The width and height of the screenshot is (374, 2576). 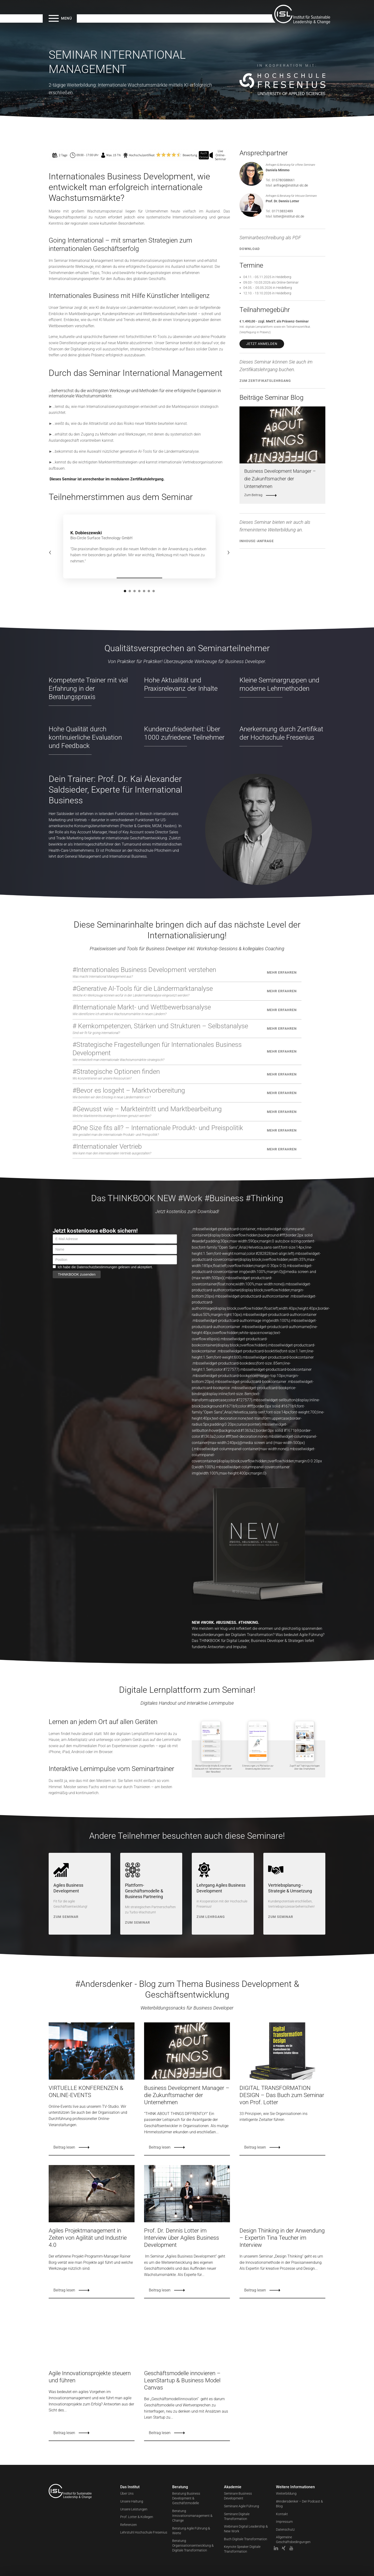 What do you see at coordinates (107, 479) in the screenshot?
I see `Dieses Seminar ist anrechenbar im modularen Zertifikatslehrgang.` at bounding box center [107, 479].